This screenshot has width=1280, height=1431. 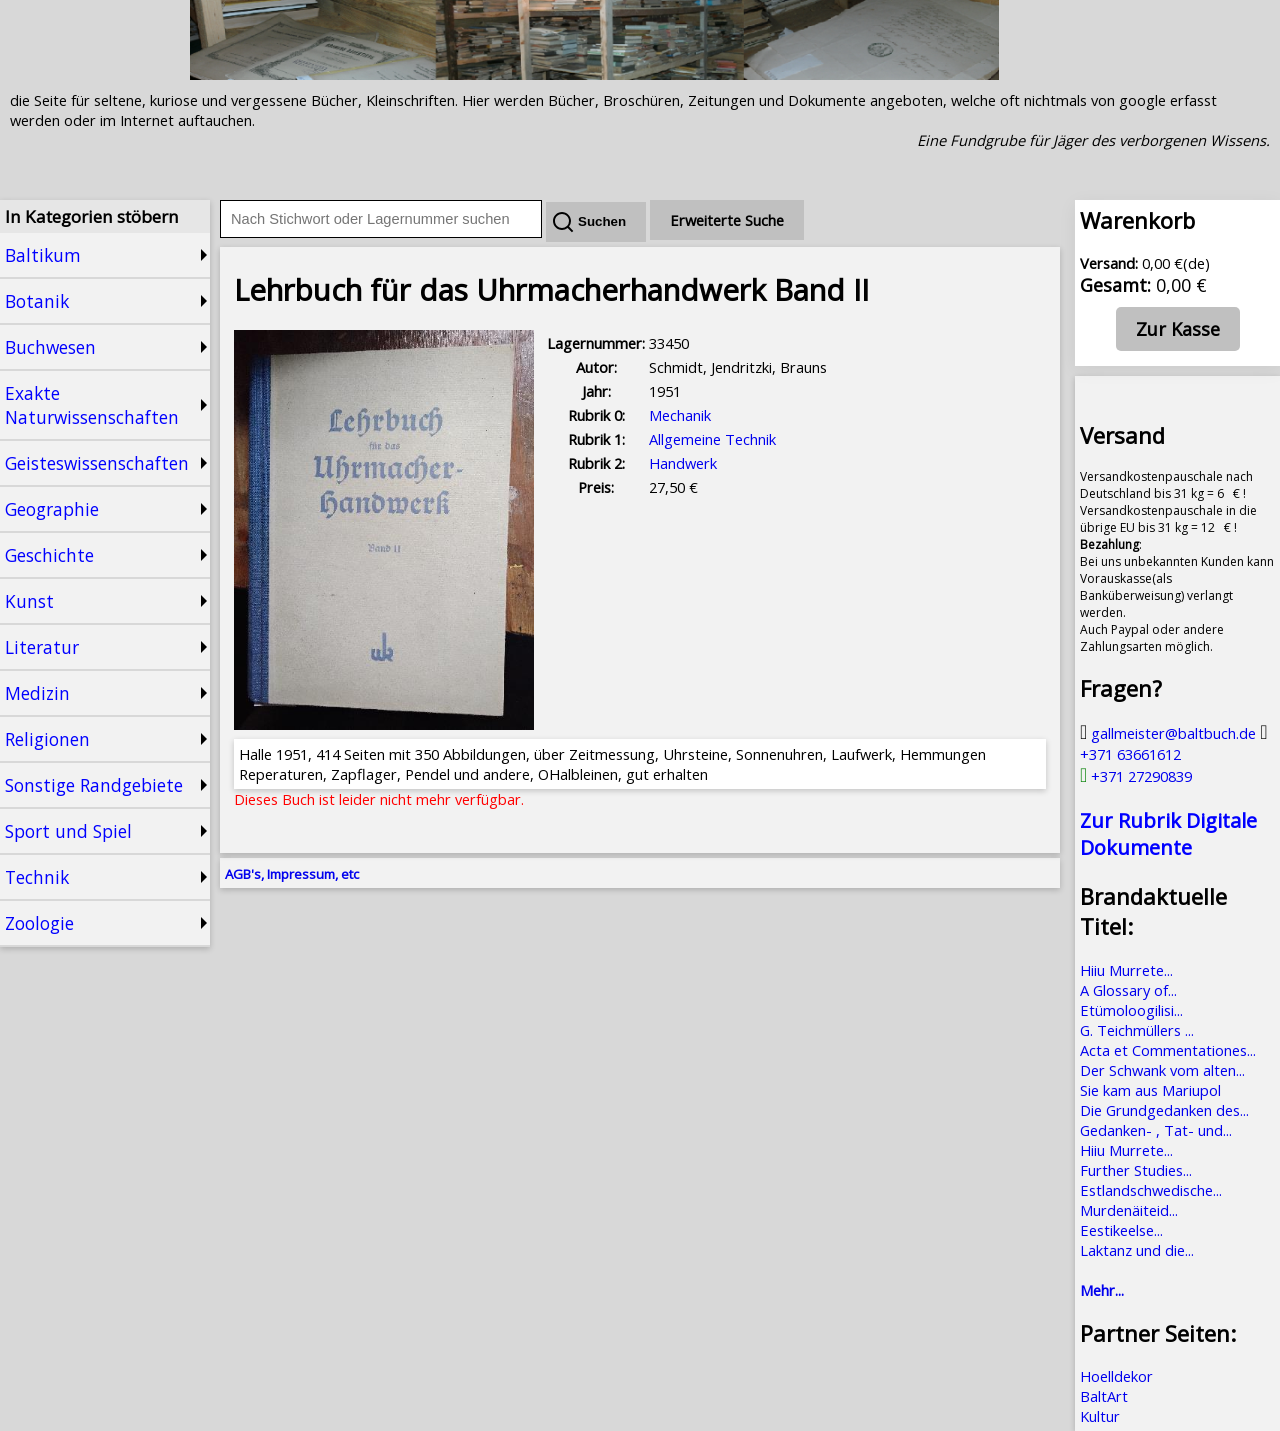 What do you see at coordinates (1151, 1190) in the screenshot?
I see `Estlandschwedische...` at bounding box center [1151, 1190].